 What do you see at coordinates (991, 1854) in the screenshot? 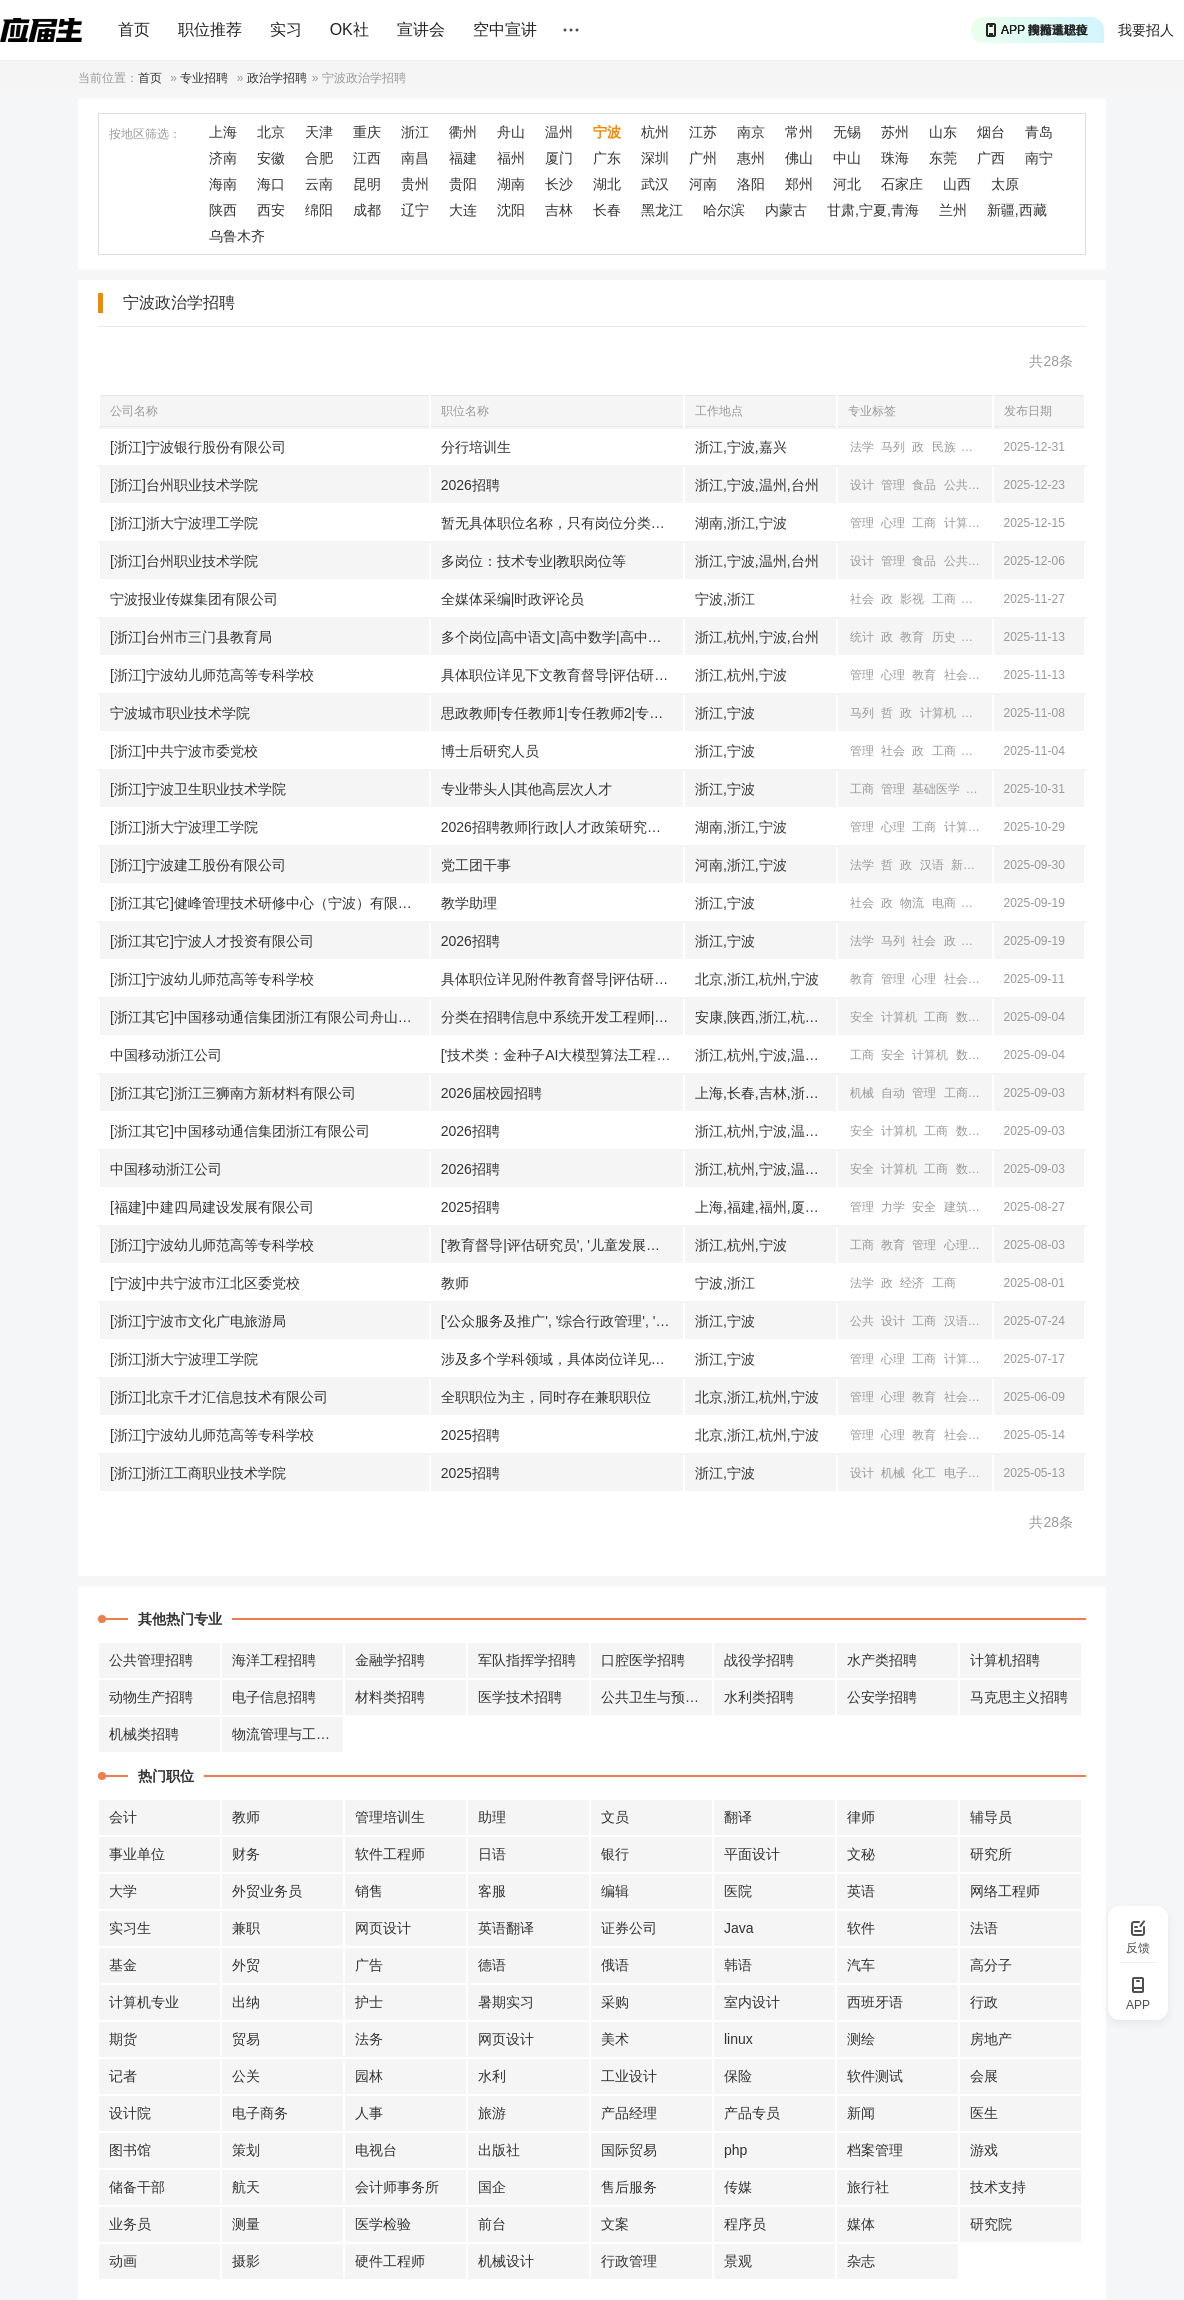
I see `研究所` at bounding box center [991, 1854].